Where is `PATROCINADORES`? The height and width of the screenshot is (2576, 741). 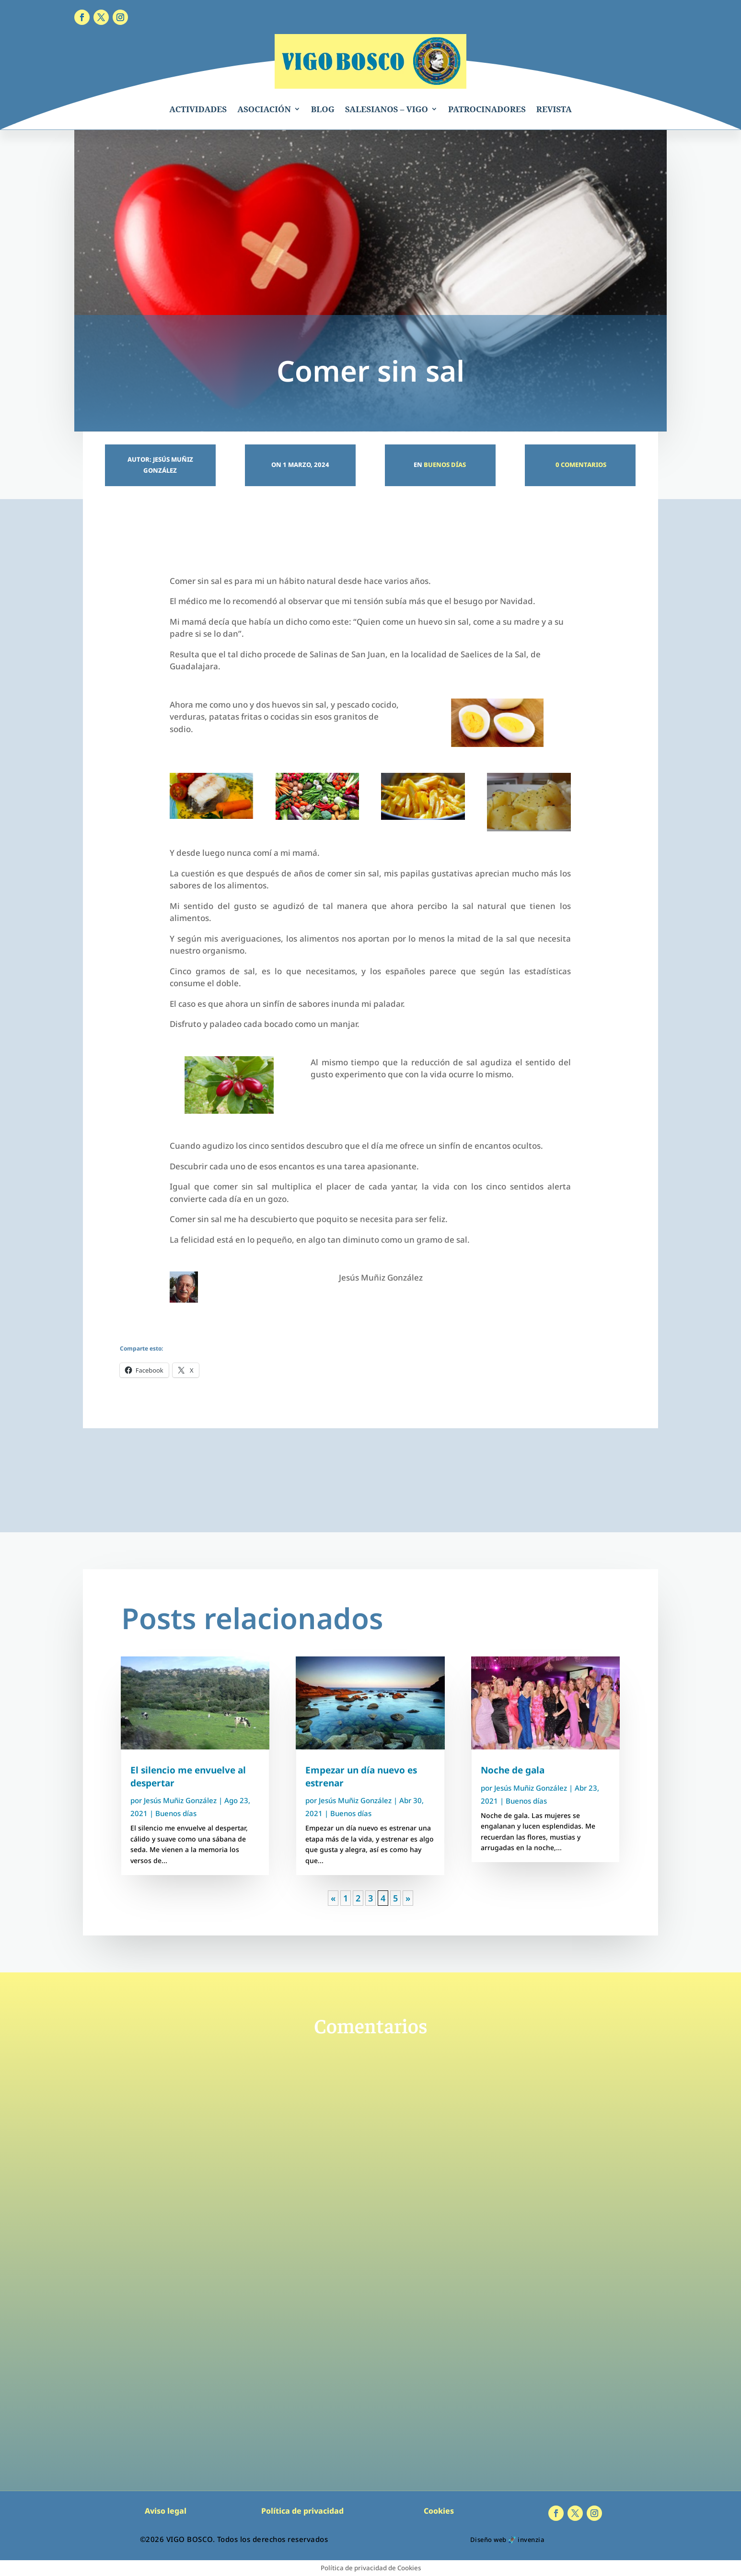
PATROCINADORES is located at coordinates (487, 109).